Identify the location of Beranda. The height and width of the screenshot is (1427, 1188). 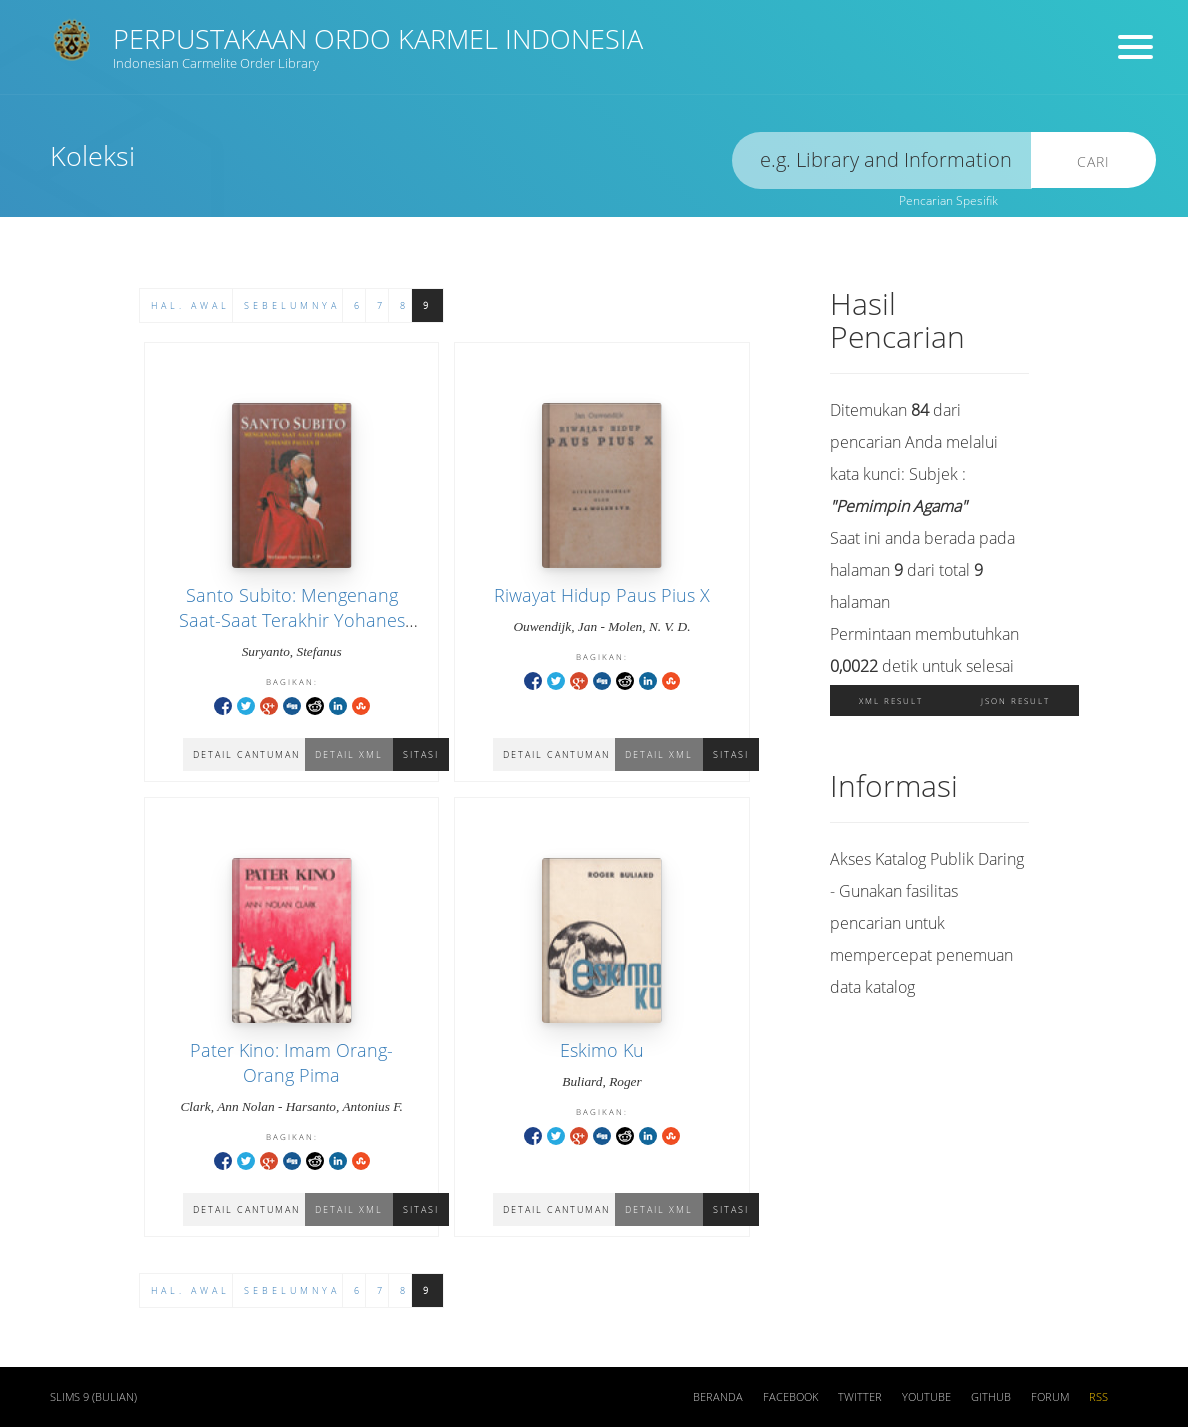
(718, 1397).